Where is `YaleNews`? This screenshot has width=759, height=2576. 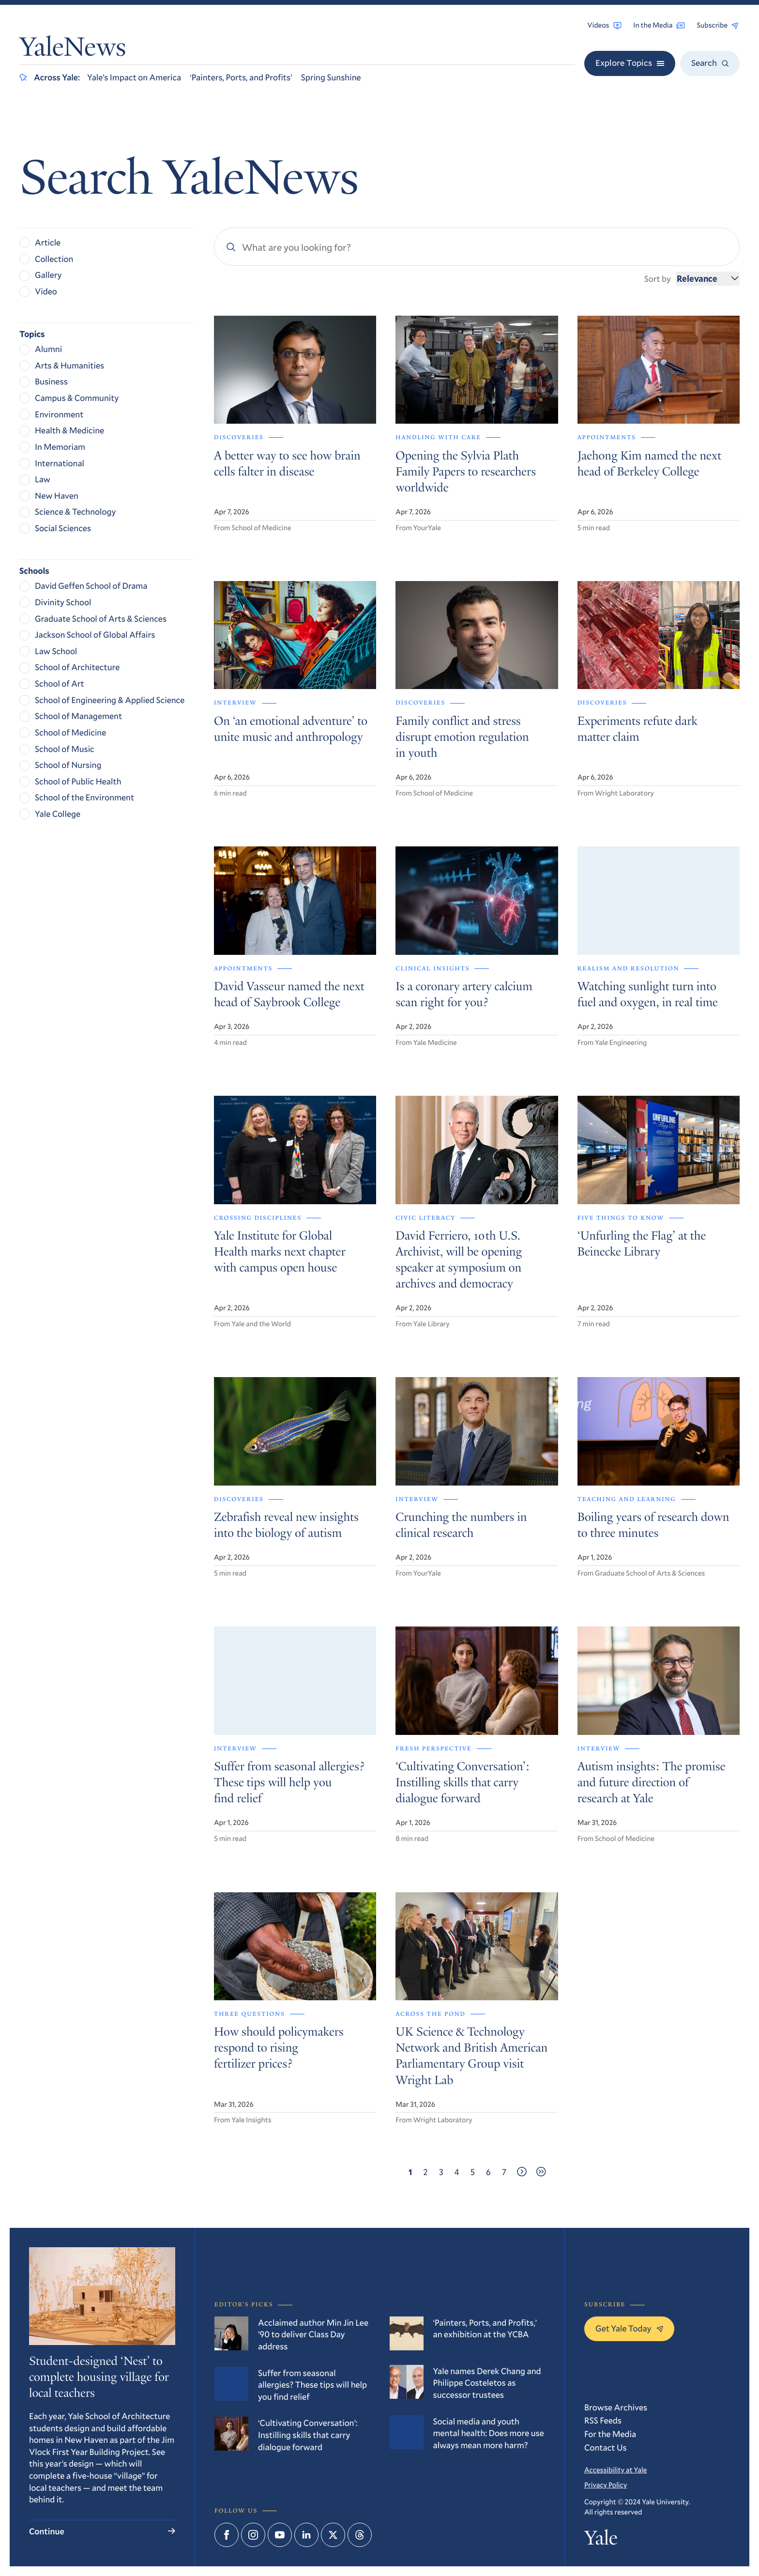
YaleNews is located at coordinates (72, 49).